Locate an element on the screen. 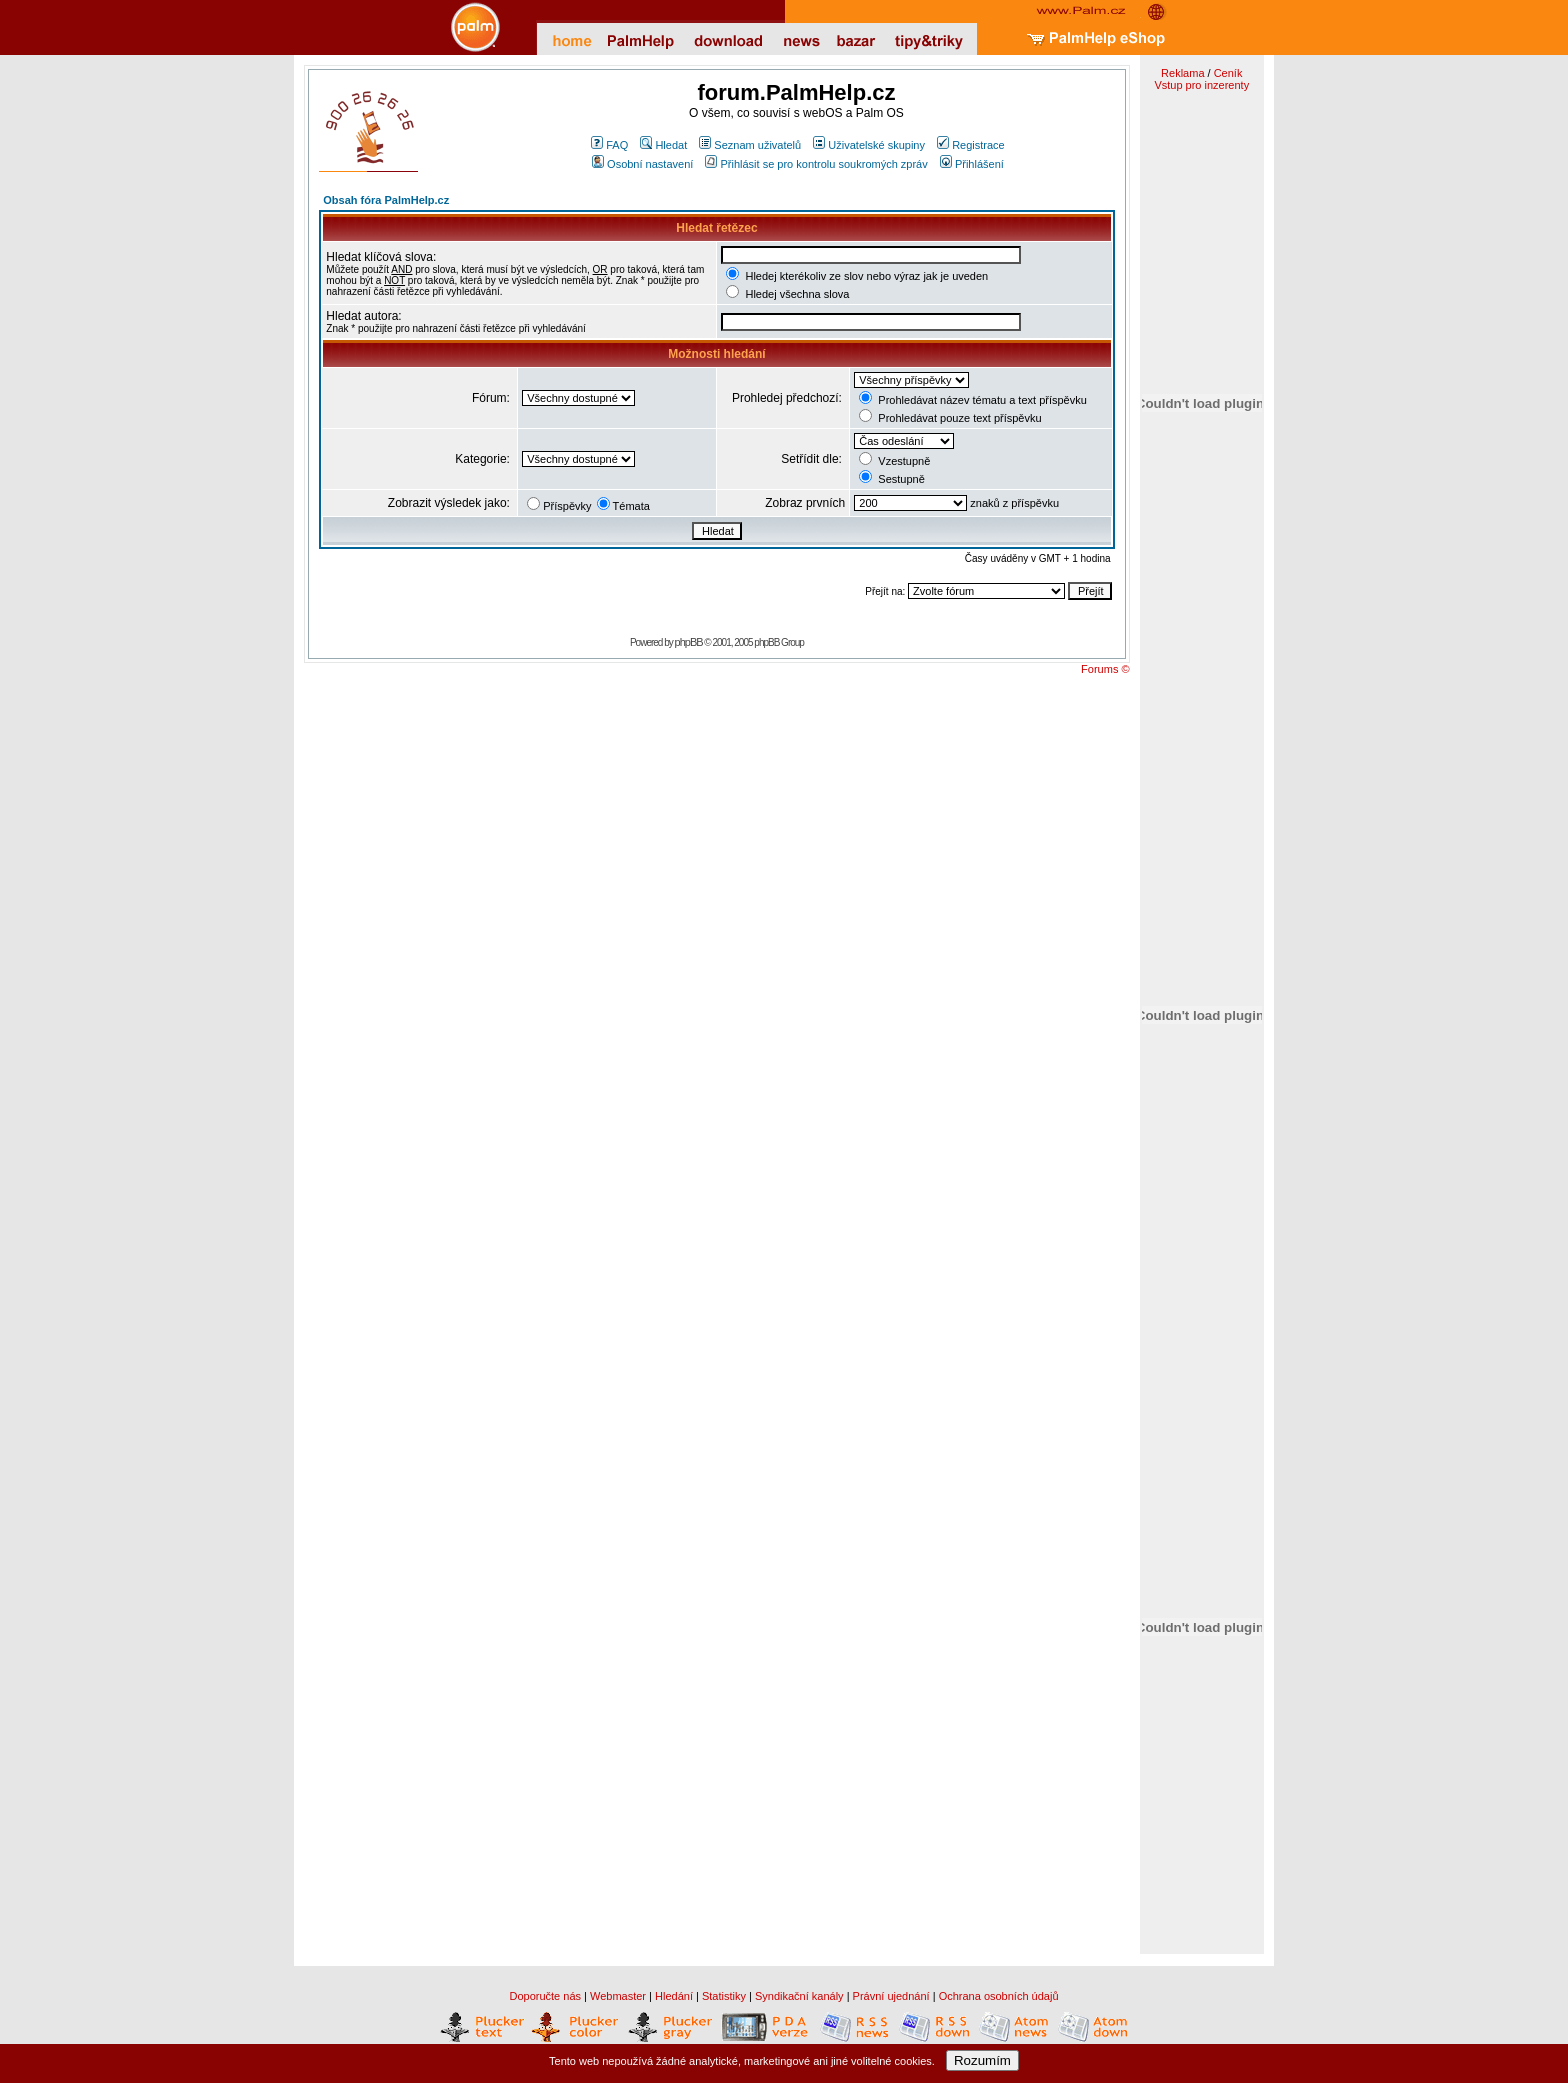 The width and height of the screenshot is (1568, 2083). Obsah fóra PalmHelp.cz is located at coordinates (386, 200).